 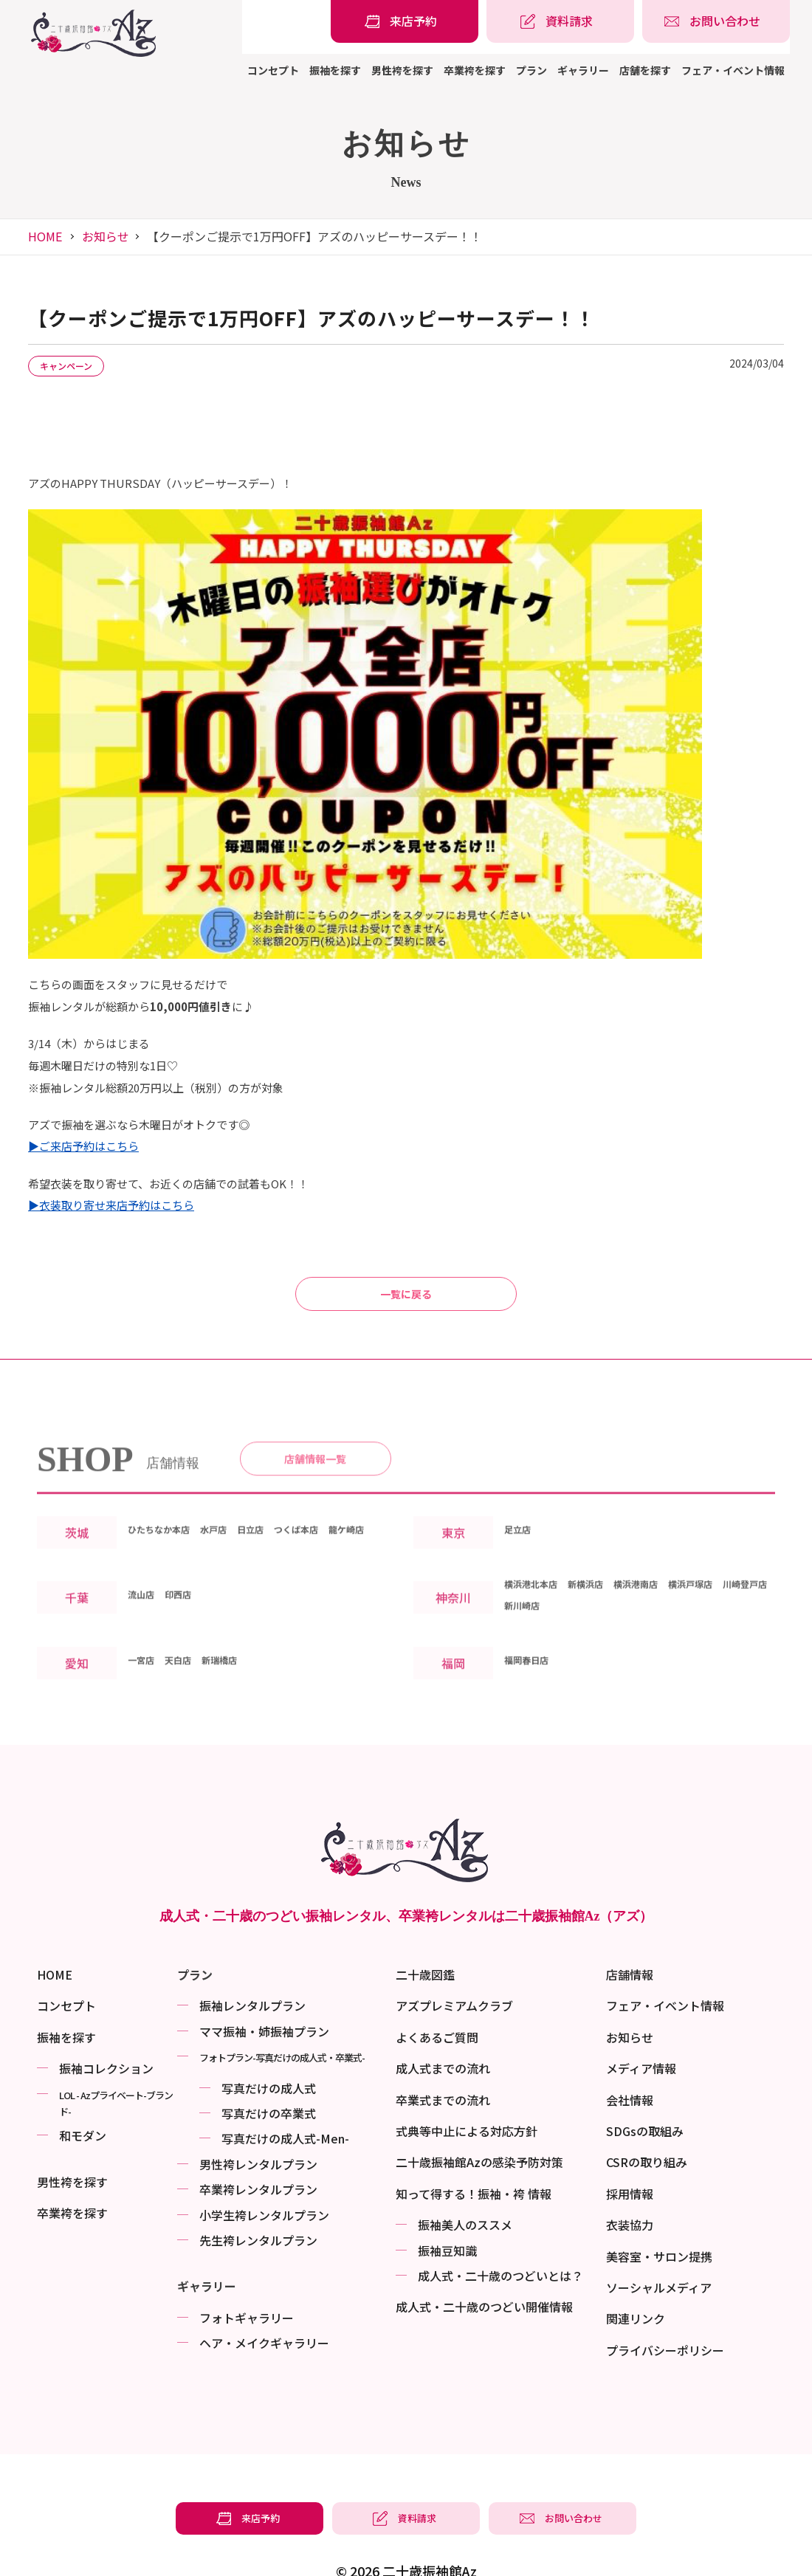 What do you see at coordinates (268, 2072) in the screenshot?
I see `写真だけの卒業式` at bounding box center [268, 2072].